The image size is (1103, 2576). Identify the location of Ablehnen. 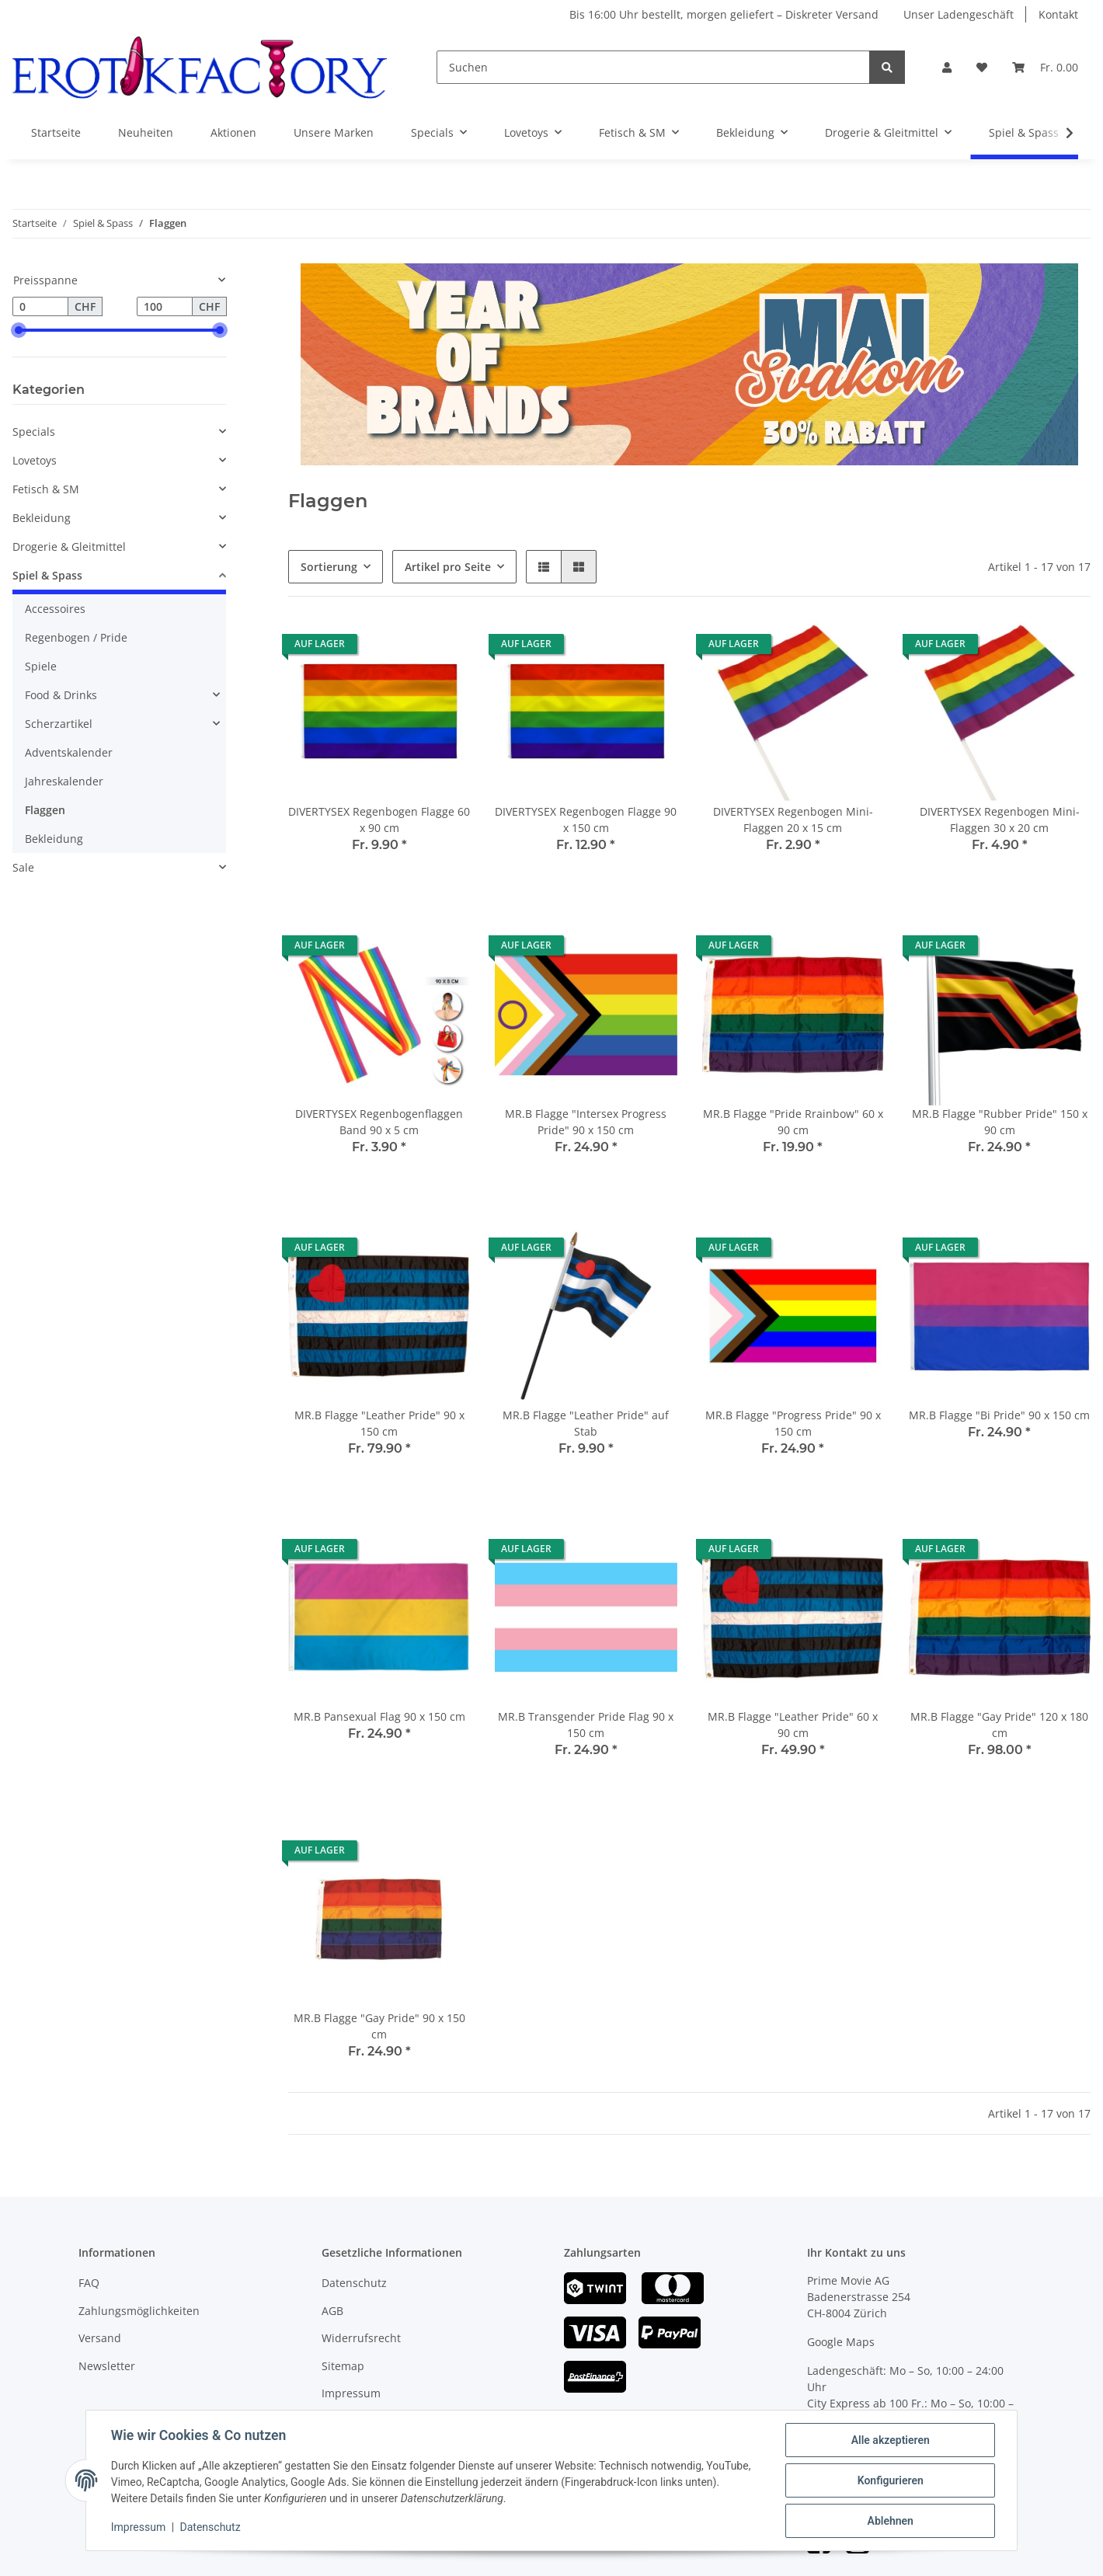
(890, 2521).